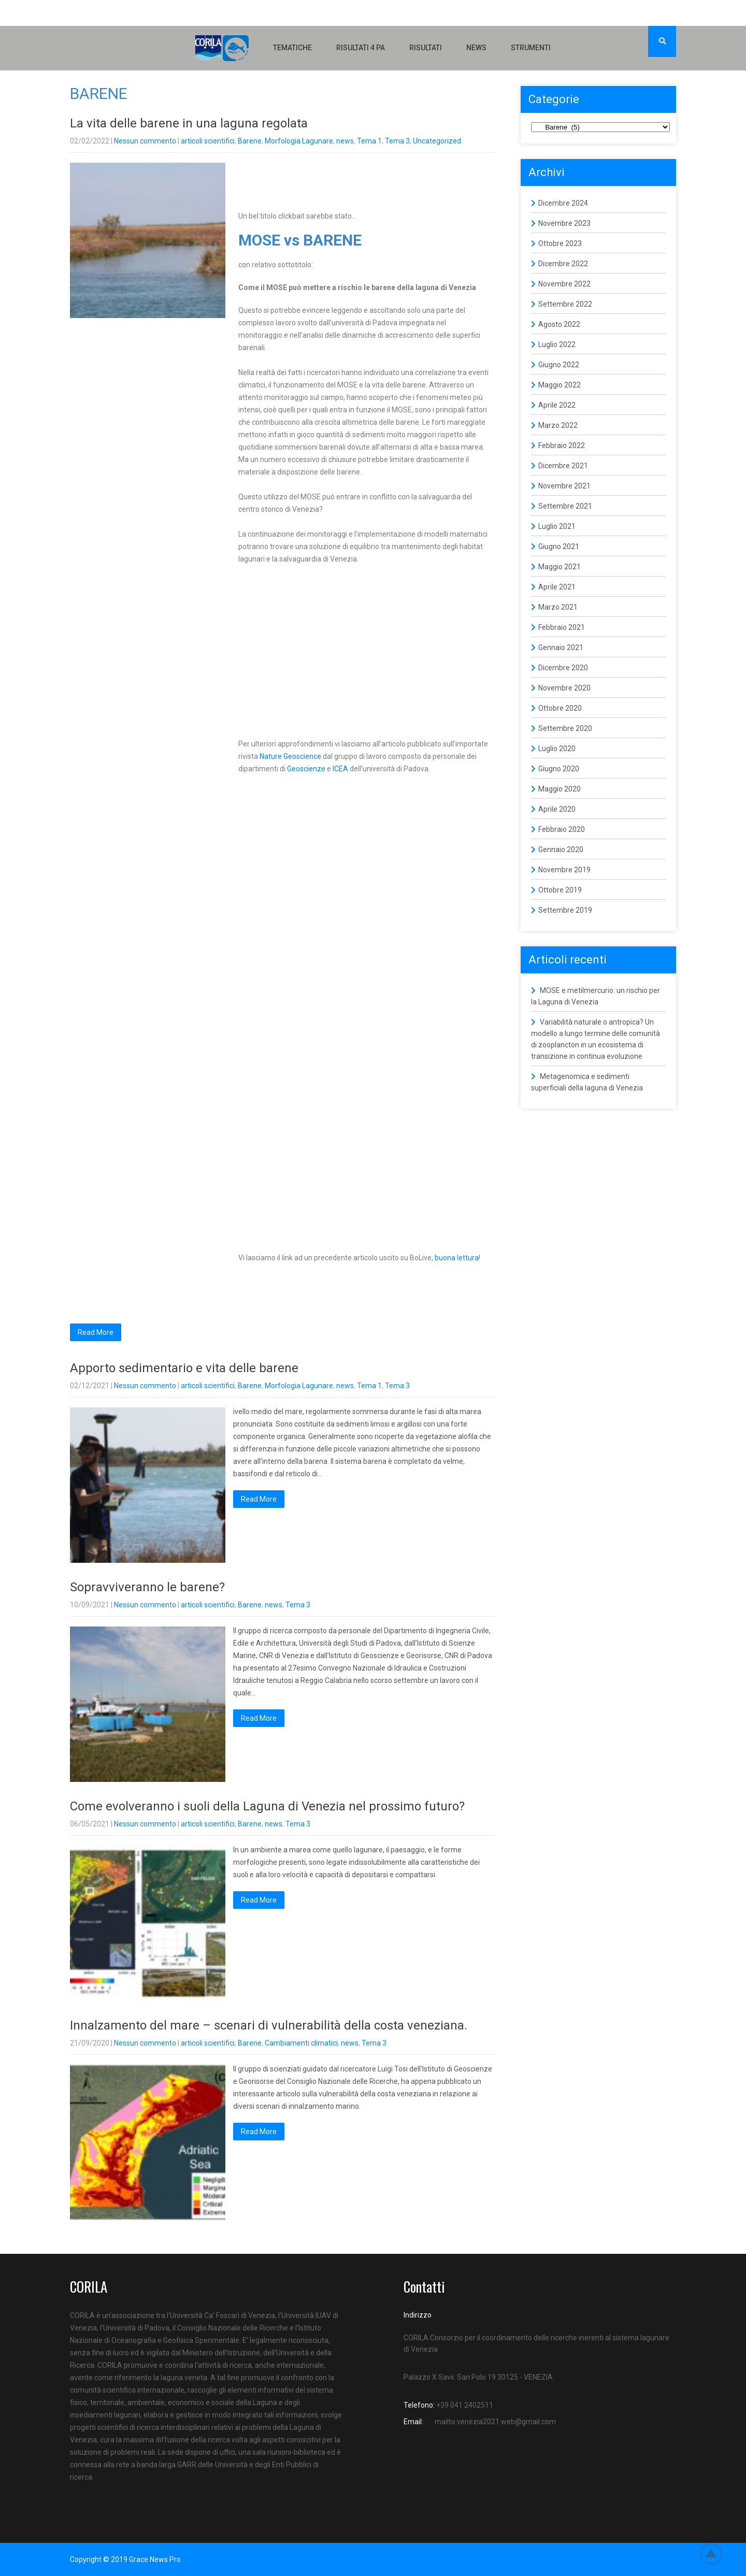 The height and width of the screenshot is (2576, 746). I want to click on Settembre 2021, so click(565, 506).